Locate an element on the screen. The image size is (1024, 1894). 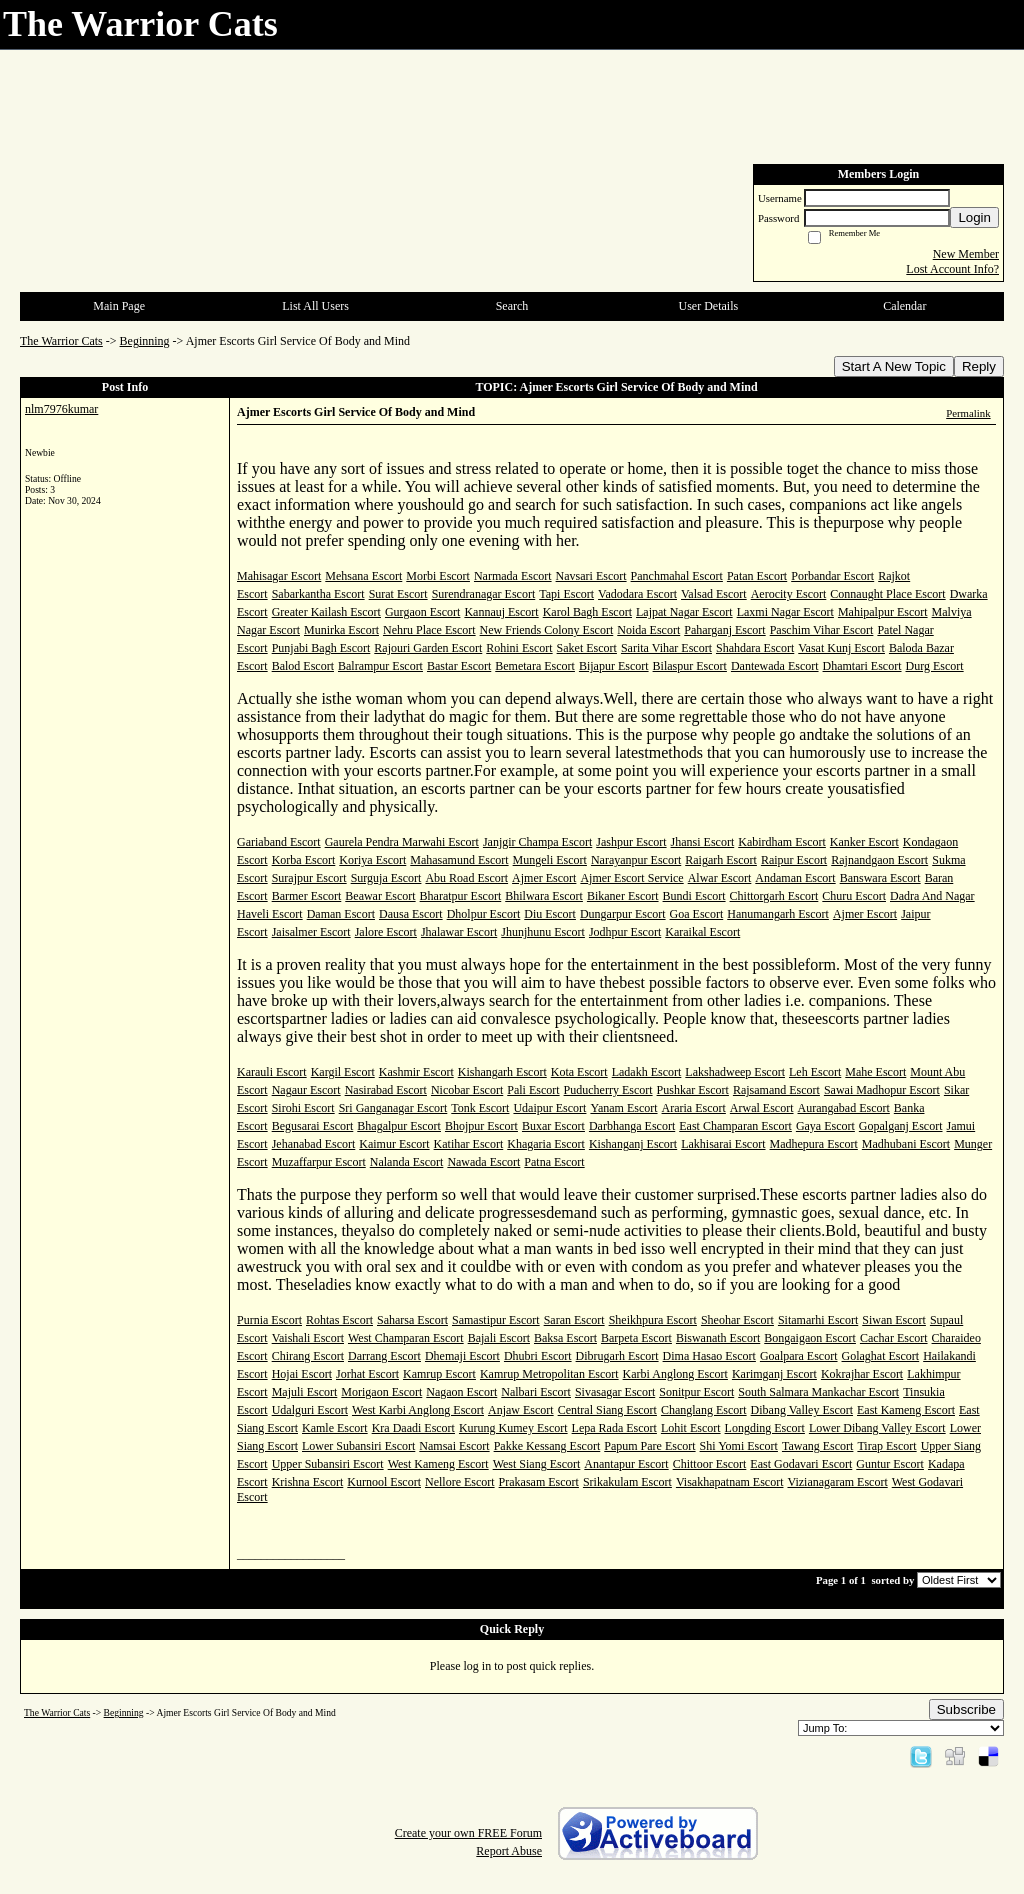
Vasat Kunj Escort is located at coordinates (841, 648).